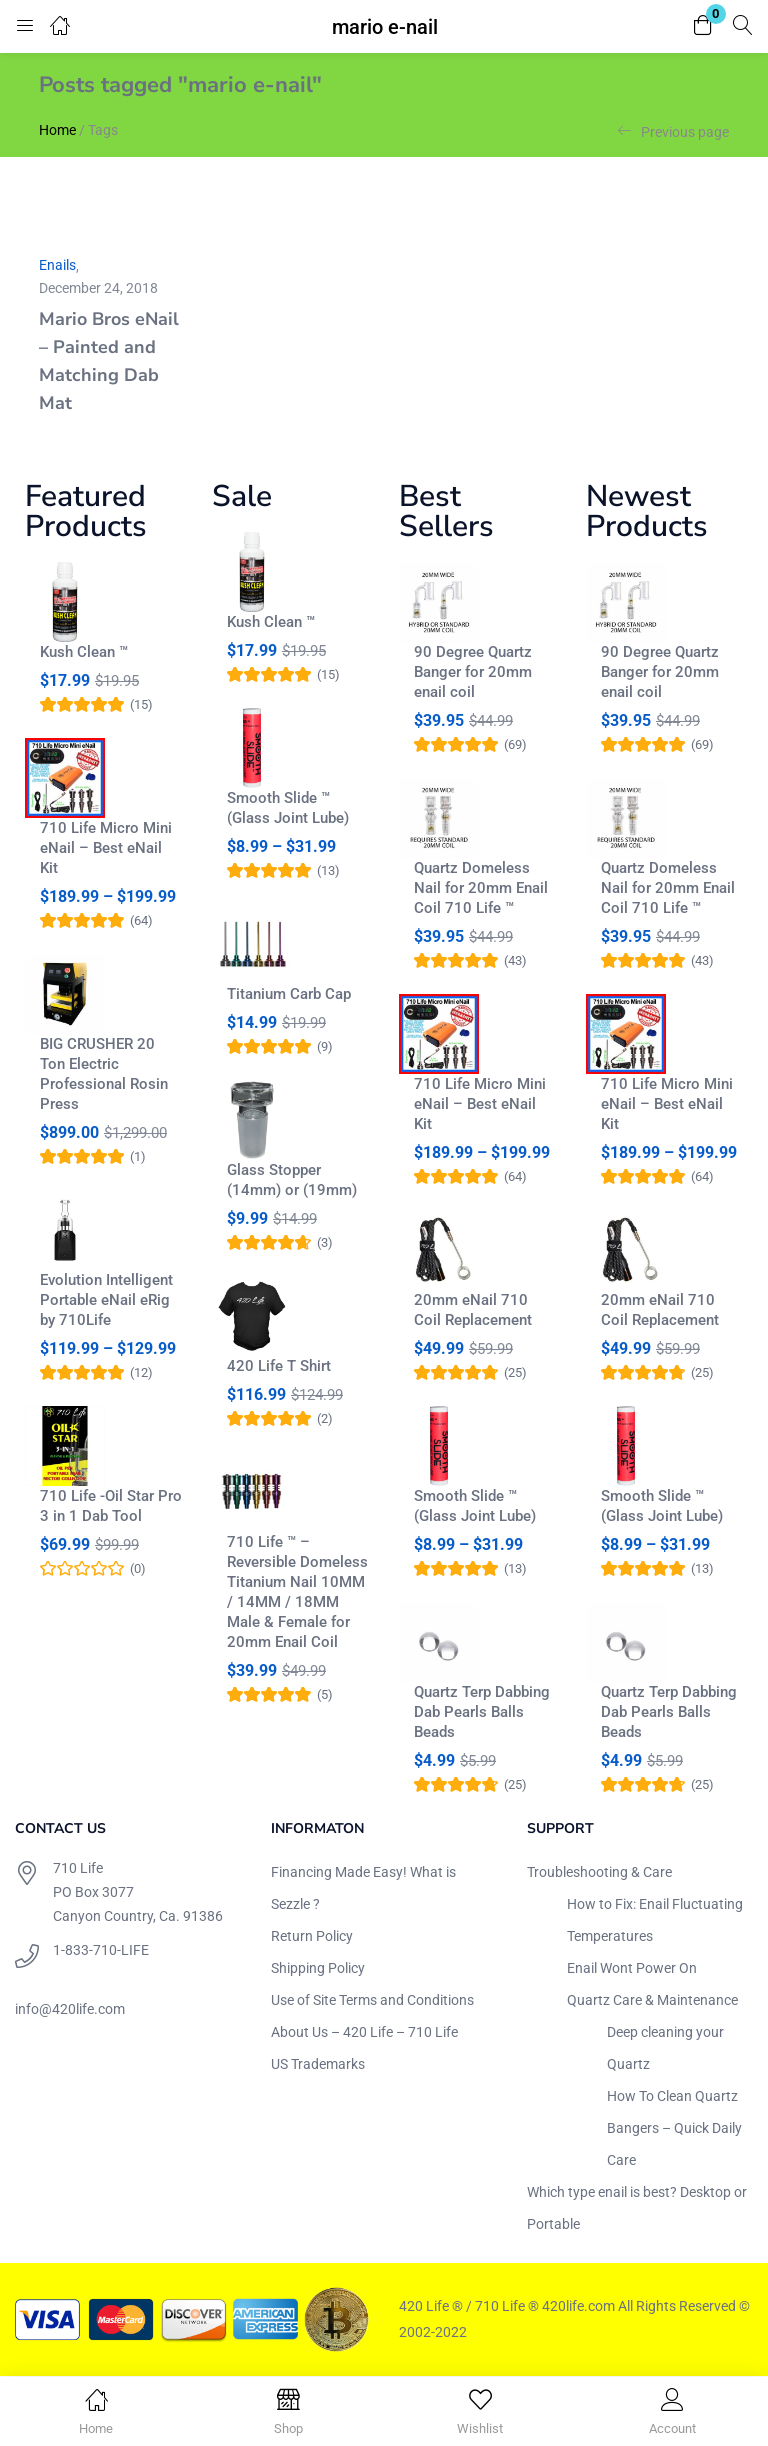 The height and width of the screenshot is (2446, 768). Describe the element at coordinates (632, 1968) in the screenshot. I see `Enail Wont Power On` at that location.